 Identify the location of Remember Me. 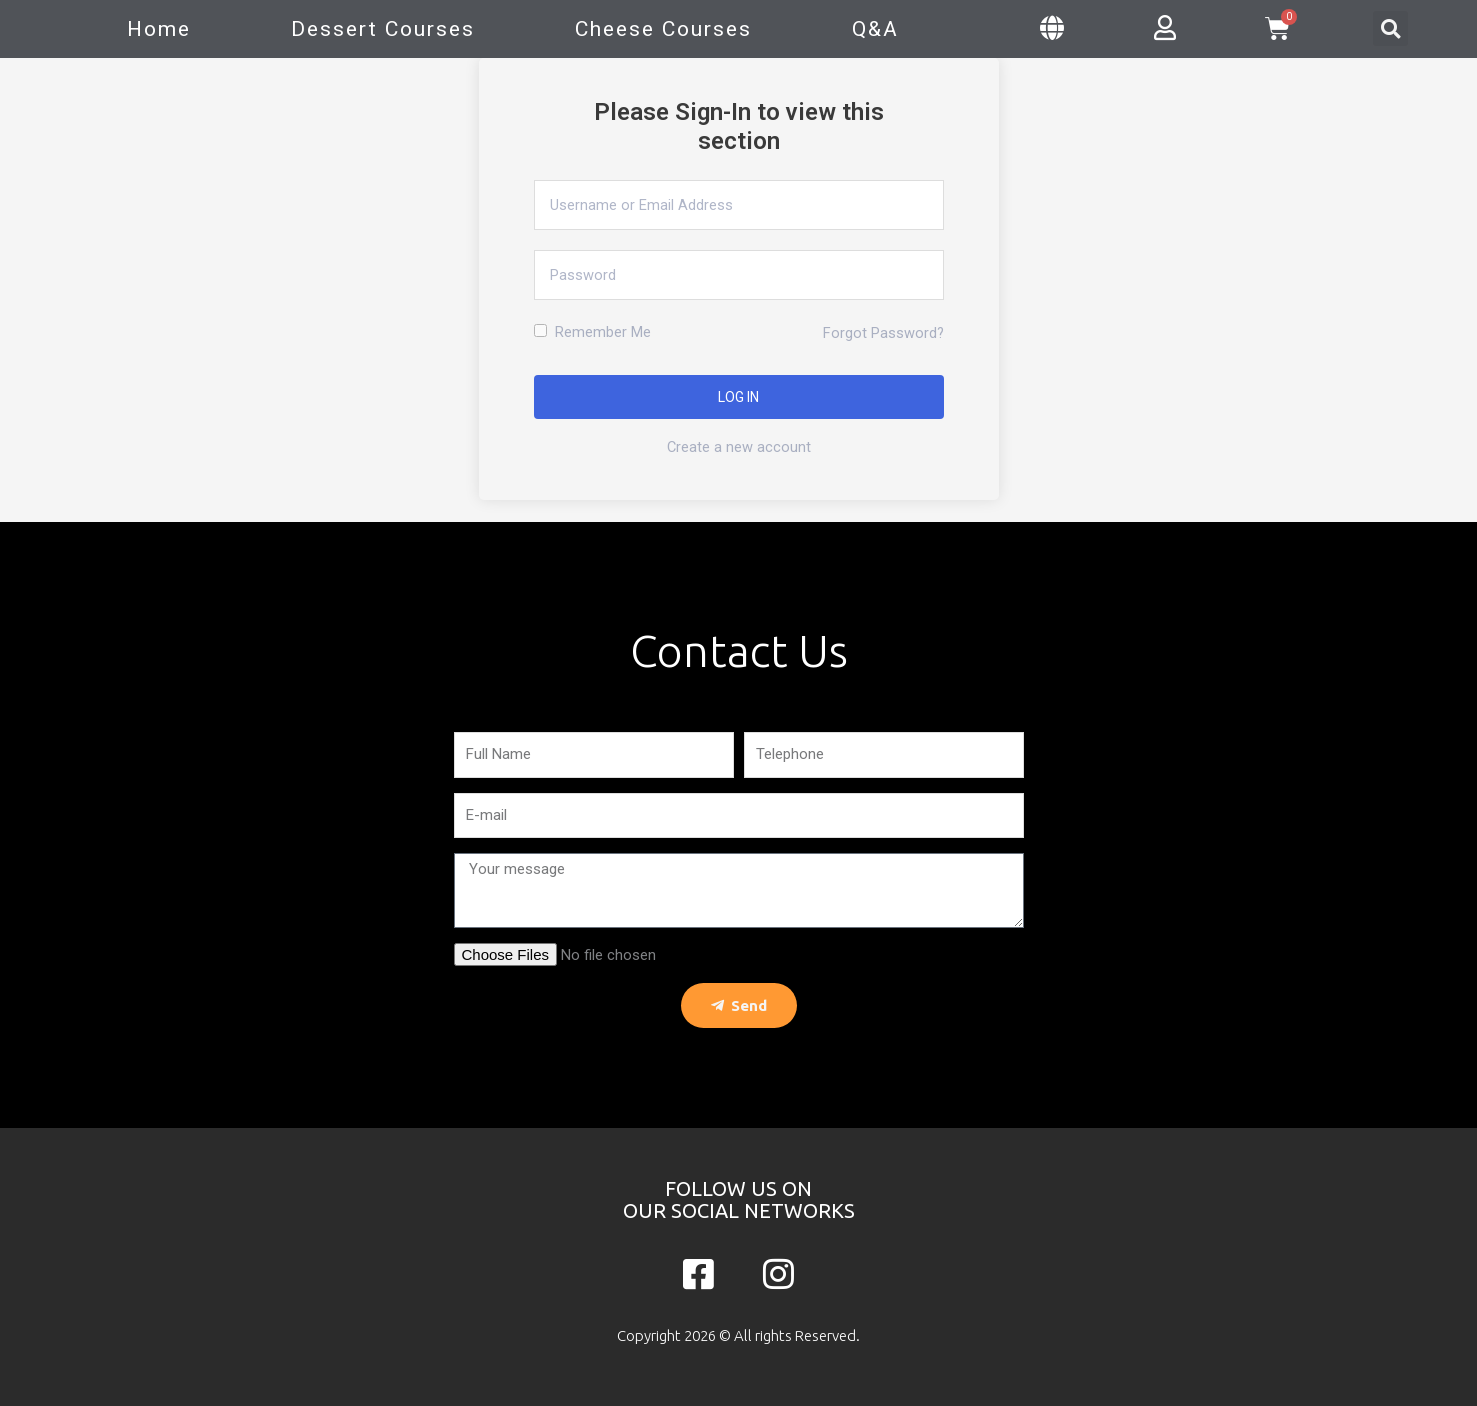
(592, 332).